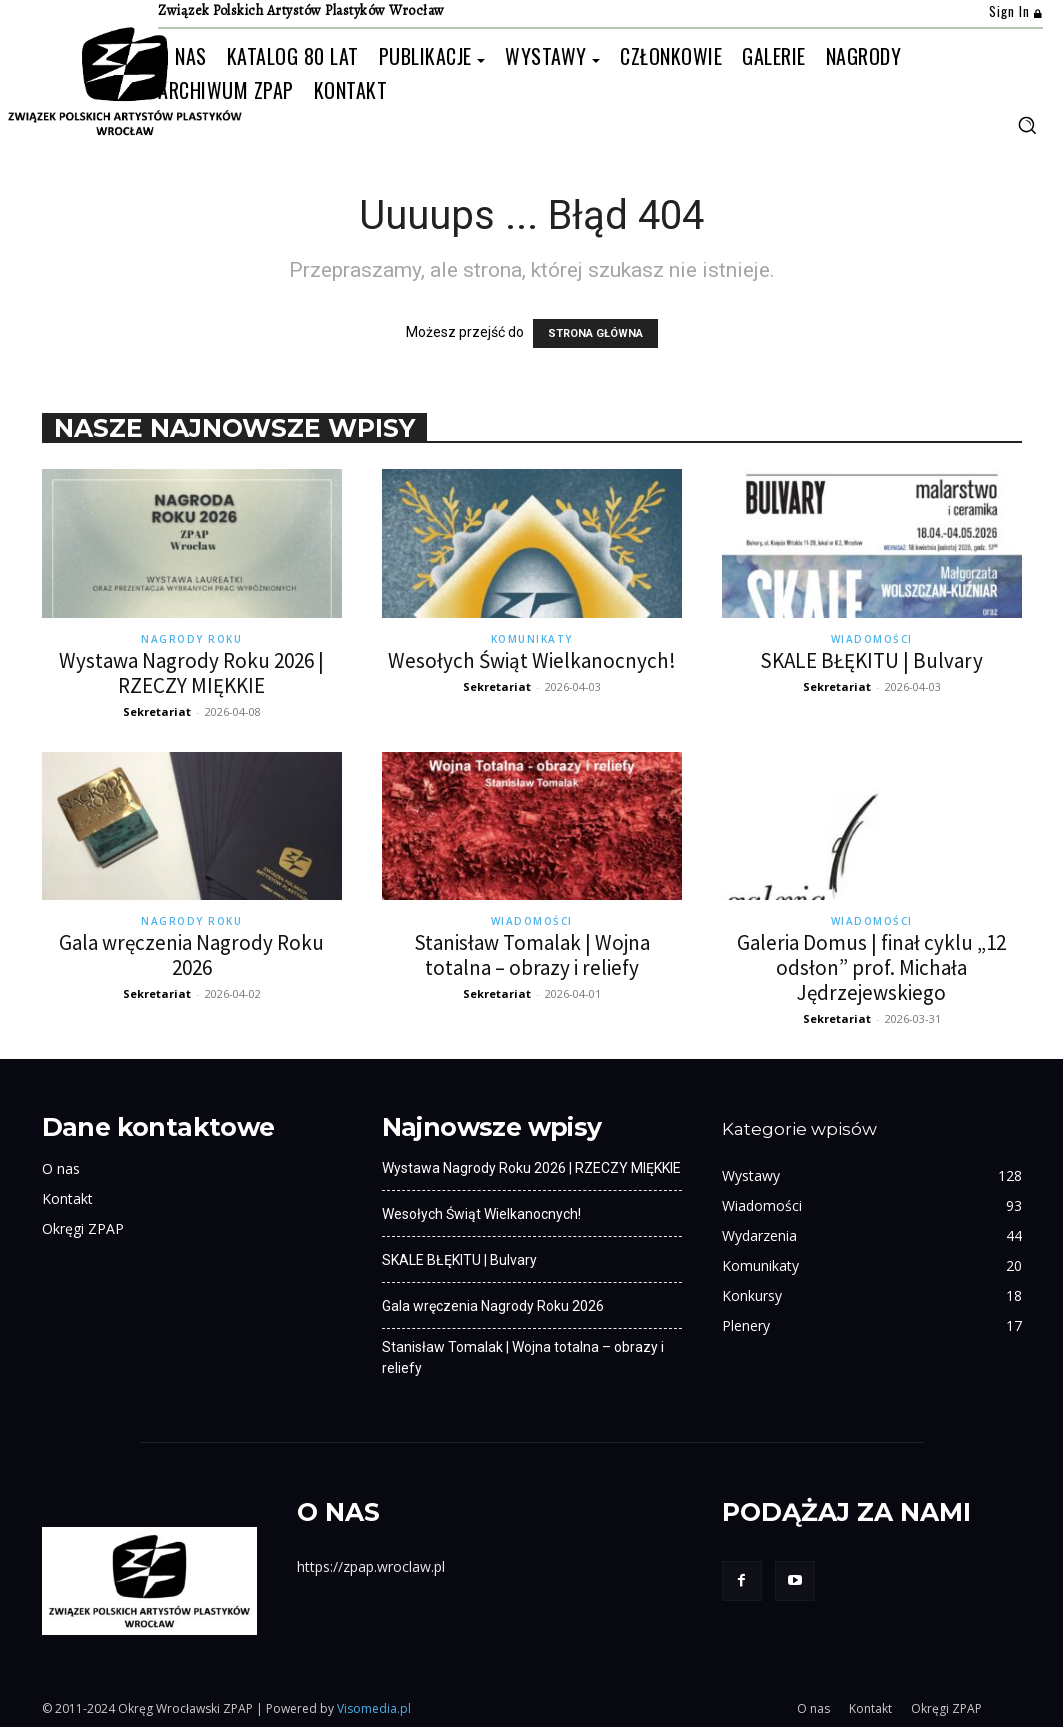 Image resolution: width=1063 pixels, height=1727 pixels. What do you see at coordinates (191, 639) in the screenshot?
I see `Nagrody Roku` at bounding box center [191, 639].